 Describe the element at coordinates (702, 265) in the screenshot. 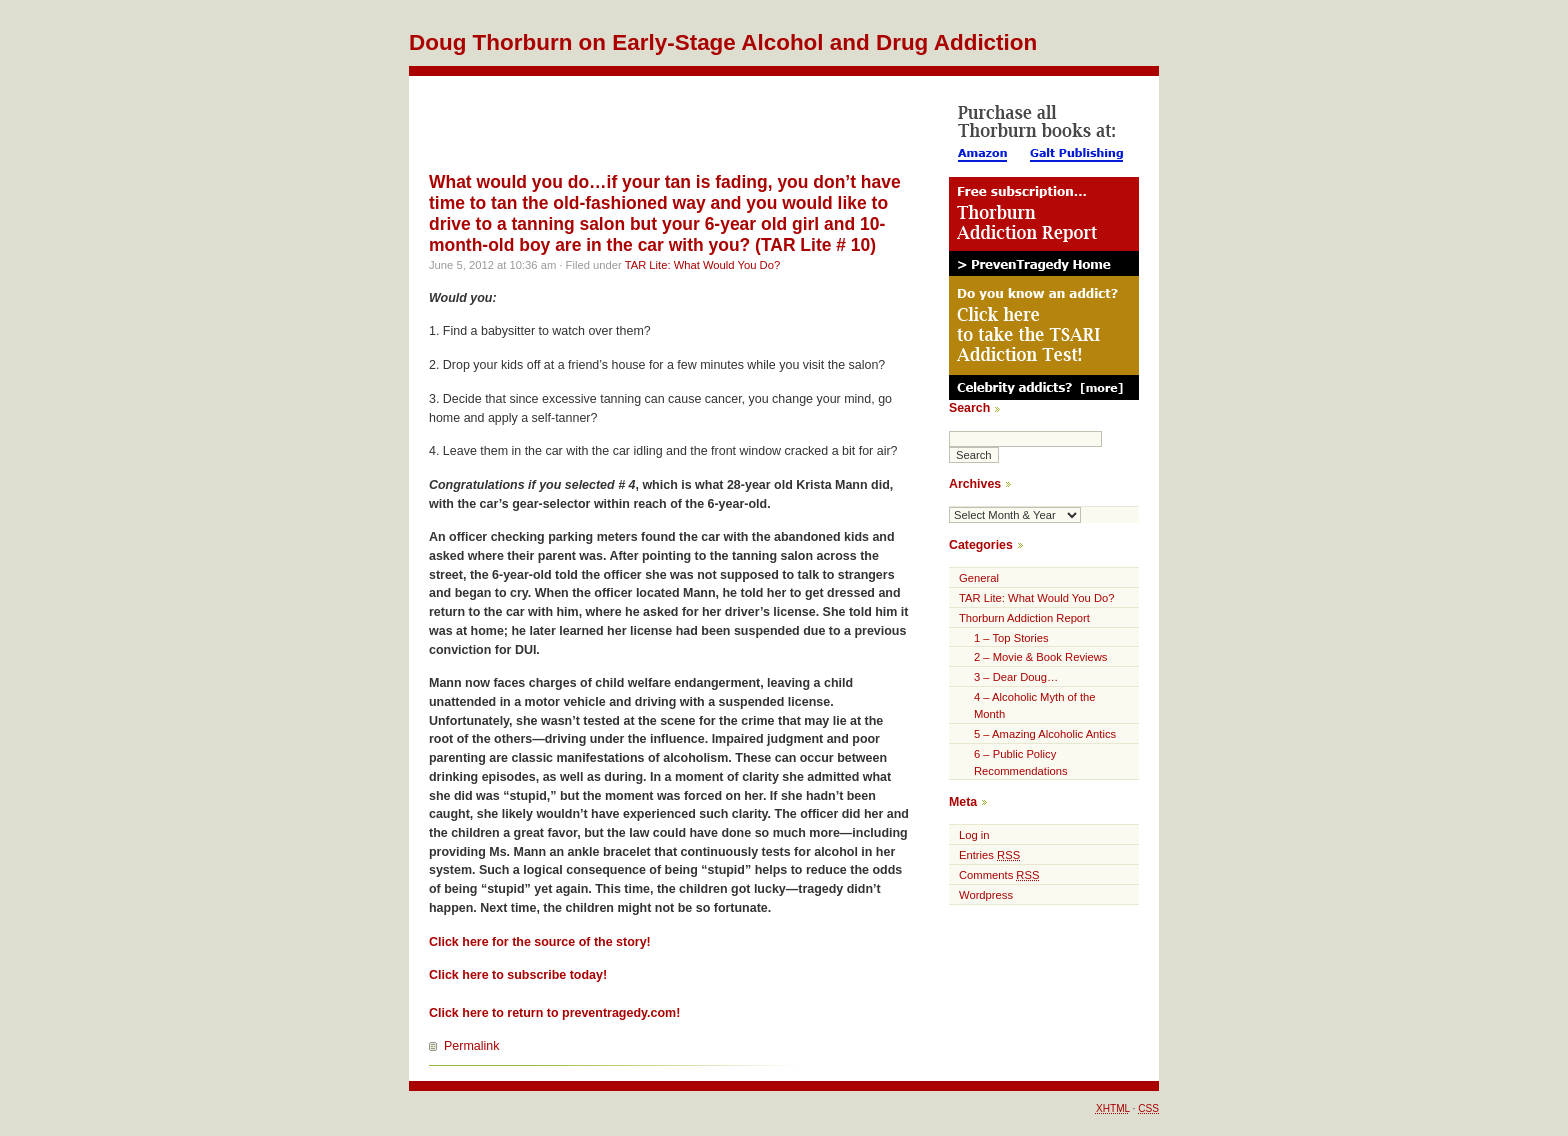

I see `TAR Lite: What Would You Do?` at that location.